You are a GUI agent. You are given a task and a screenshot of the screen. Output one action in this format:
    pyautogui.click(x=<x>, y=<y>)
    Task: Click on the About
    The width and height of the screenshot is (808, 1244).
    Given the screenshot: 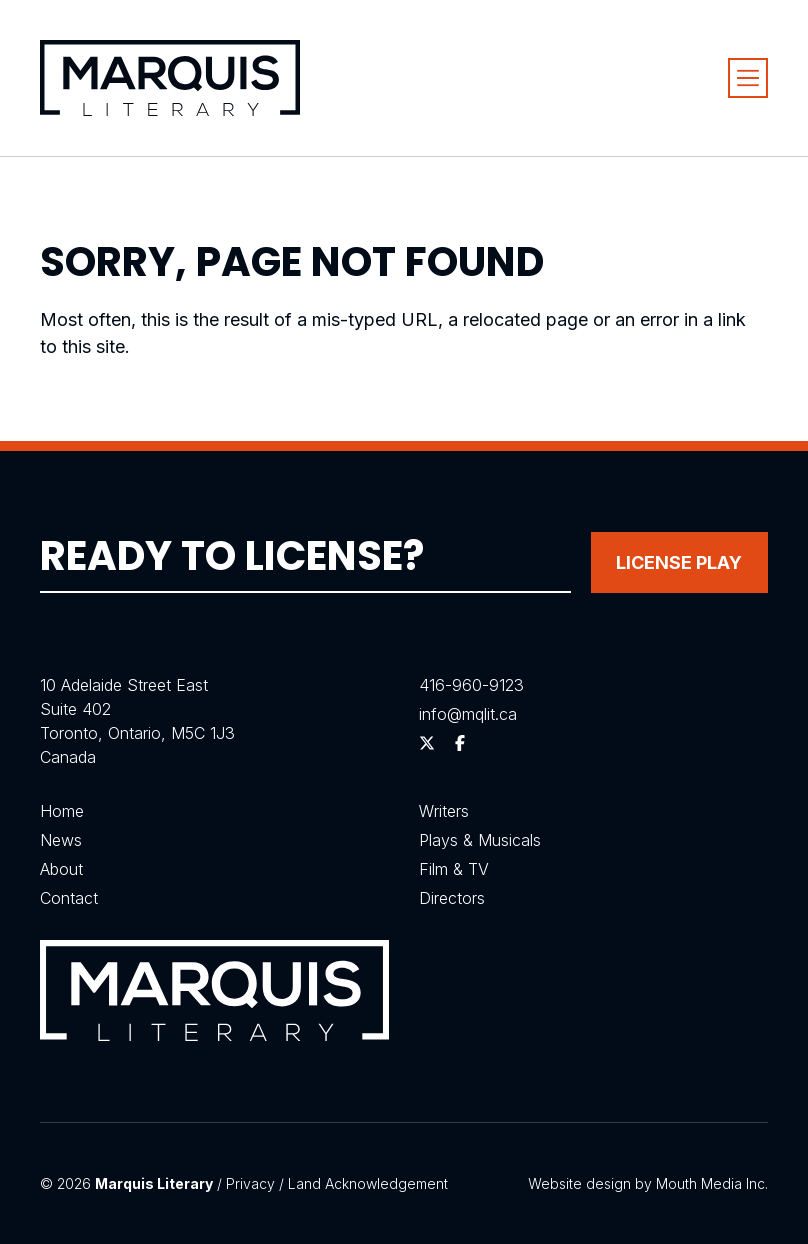 What is the action you would take?
    pyautogui.click(x=61, y=869)
    